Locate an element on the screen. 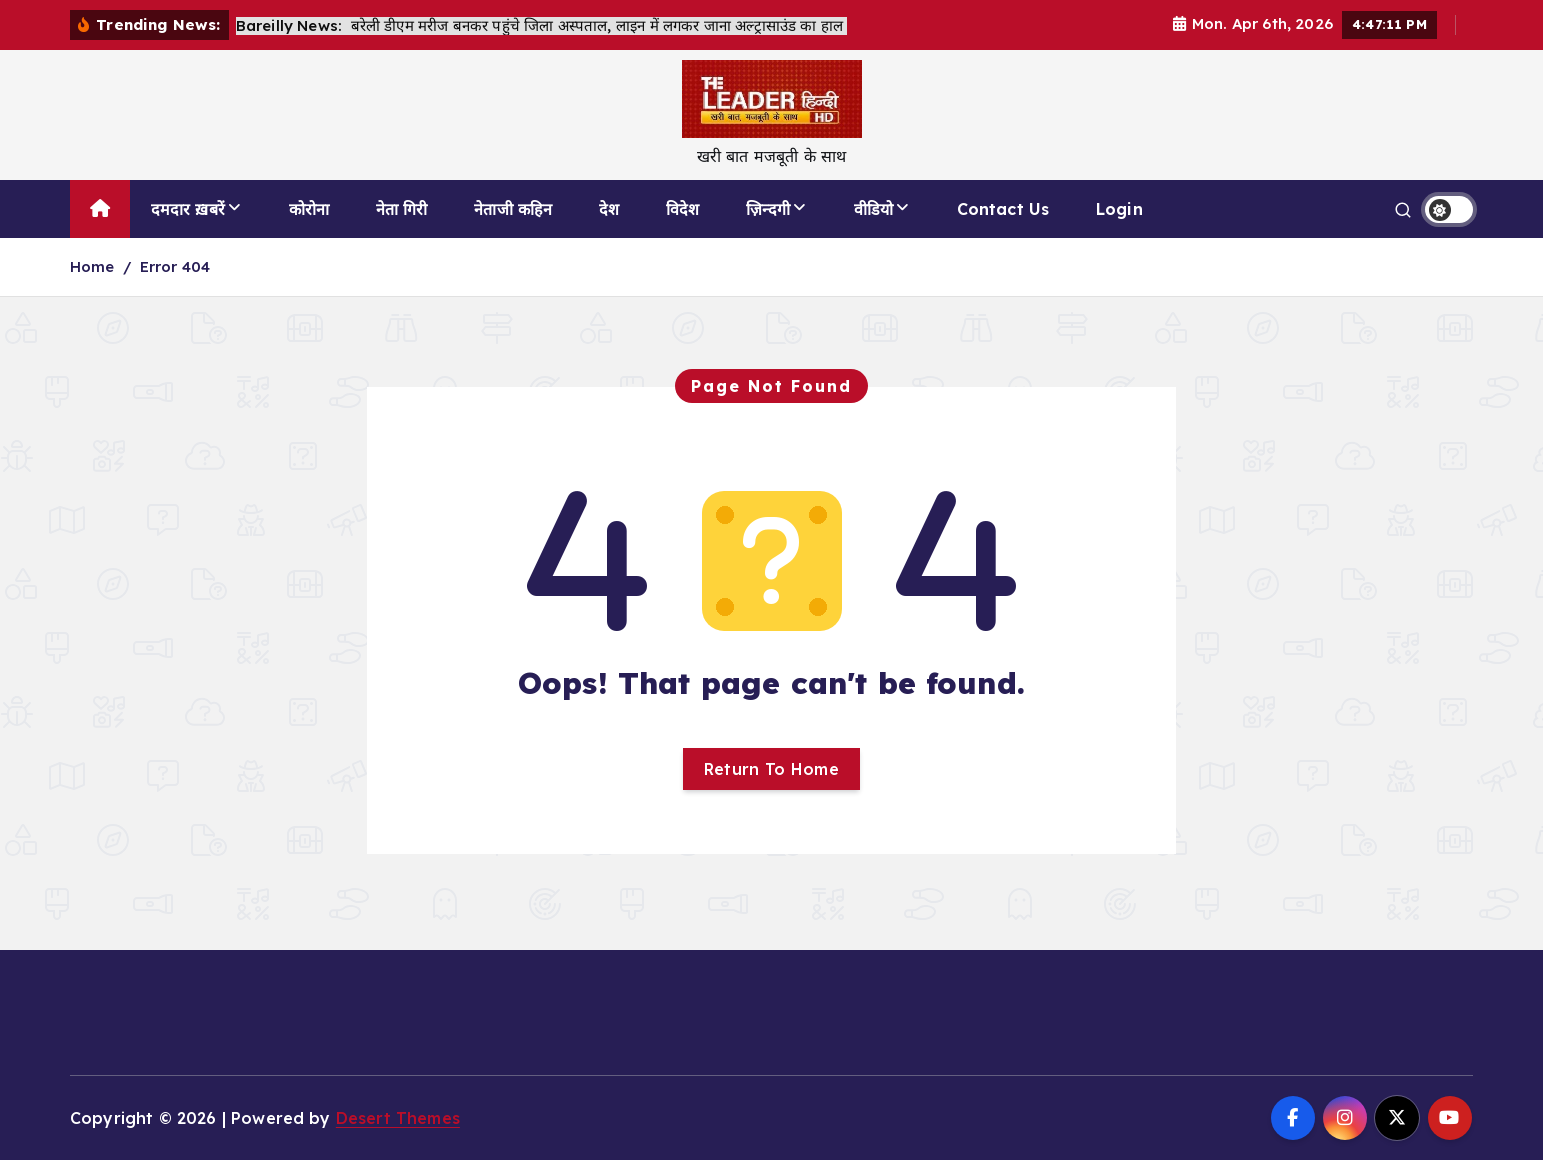  देश is located at coordinates (609, 209).